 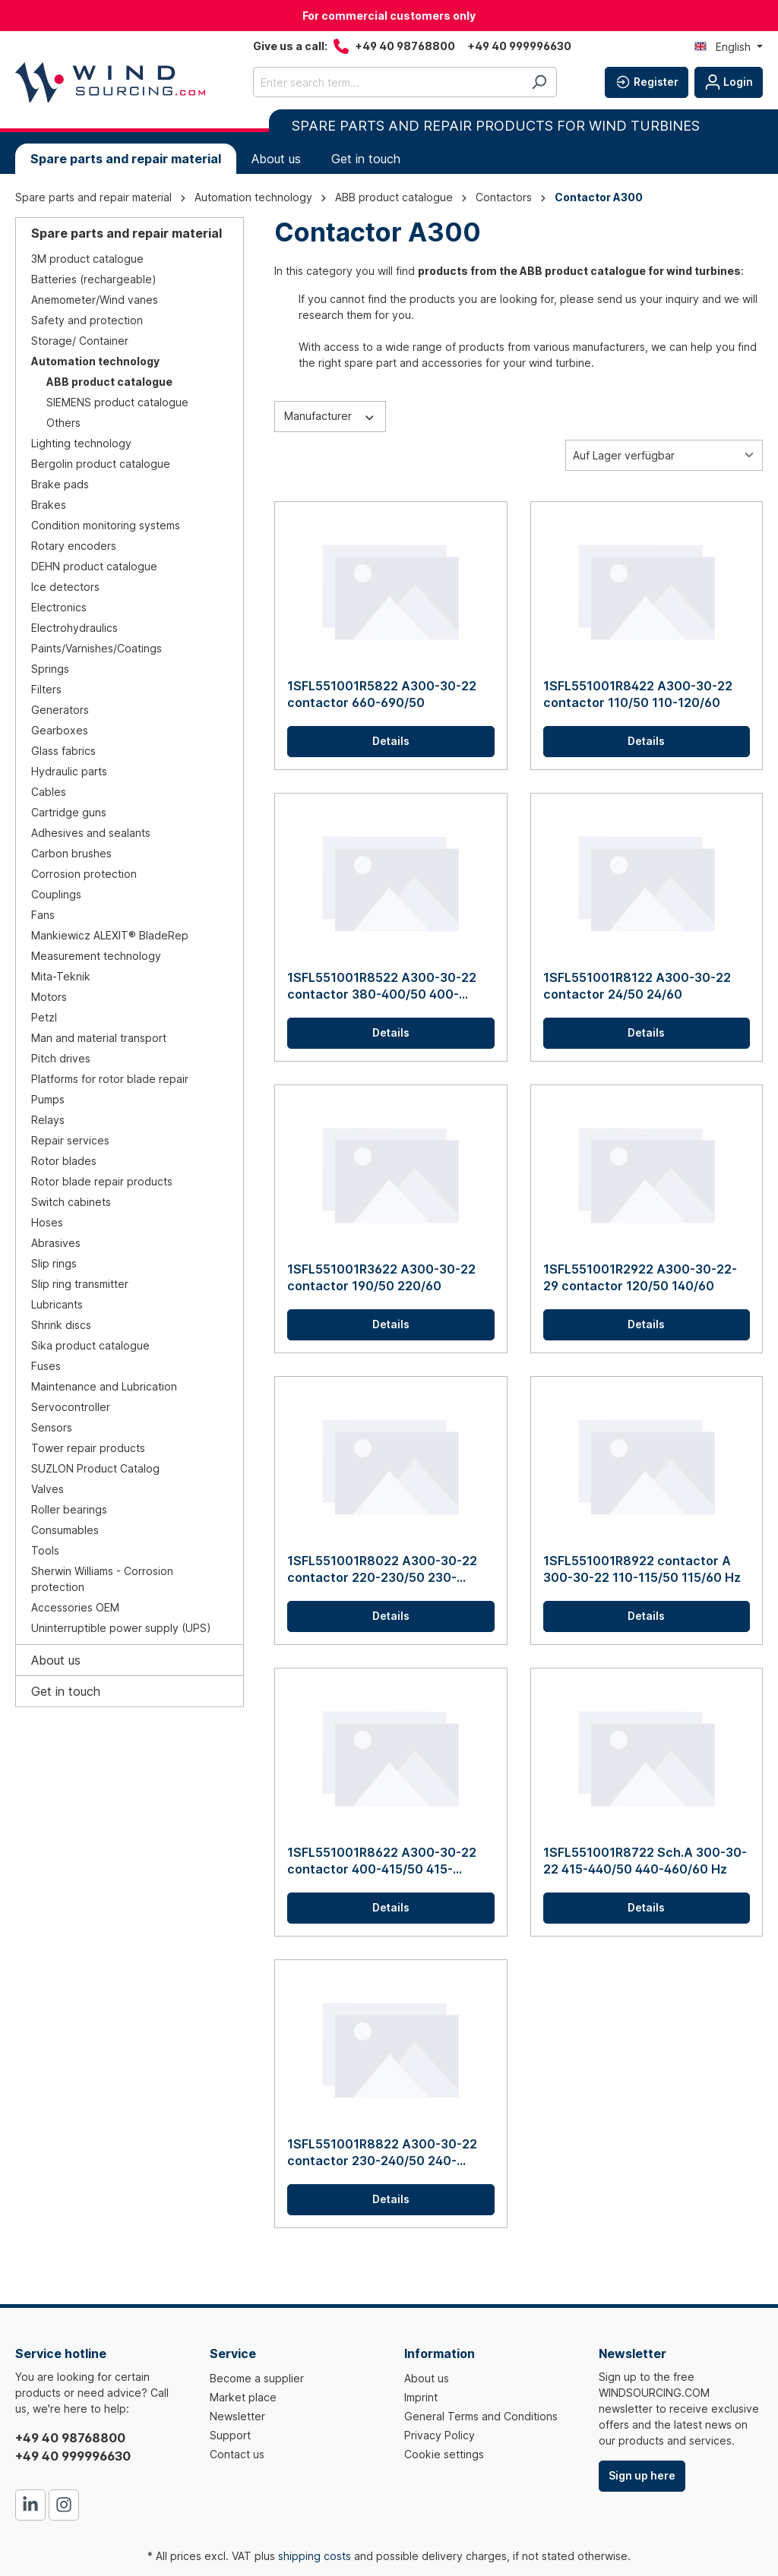 What do you see at coordinates (79, 1283) in the screenshot?
I see `Slip ring transmitter` at bounding box center [79, 1283].